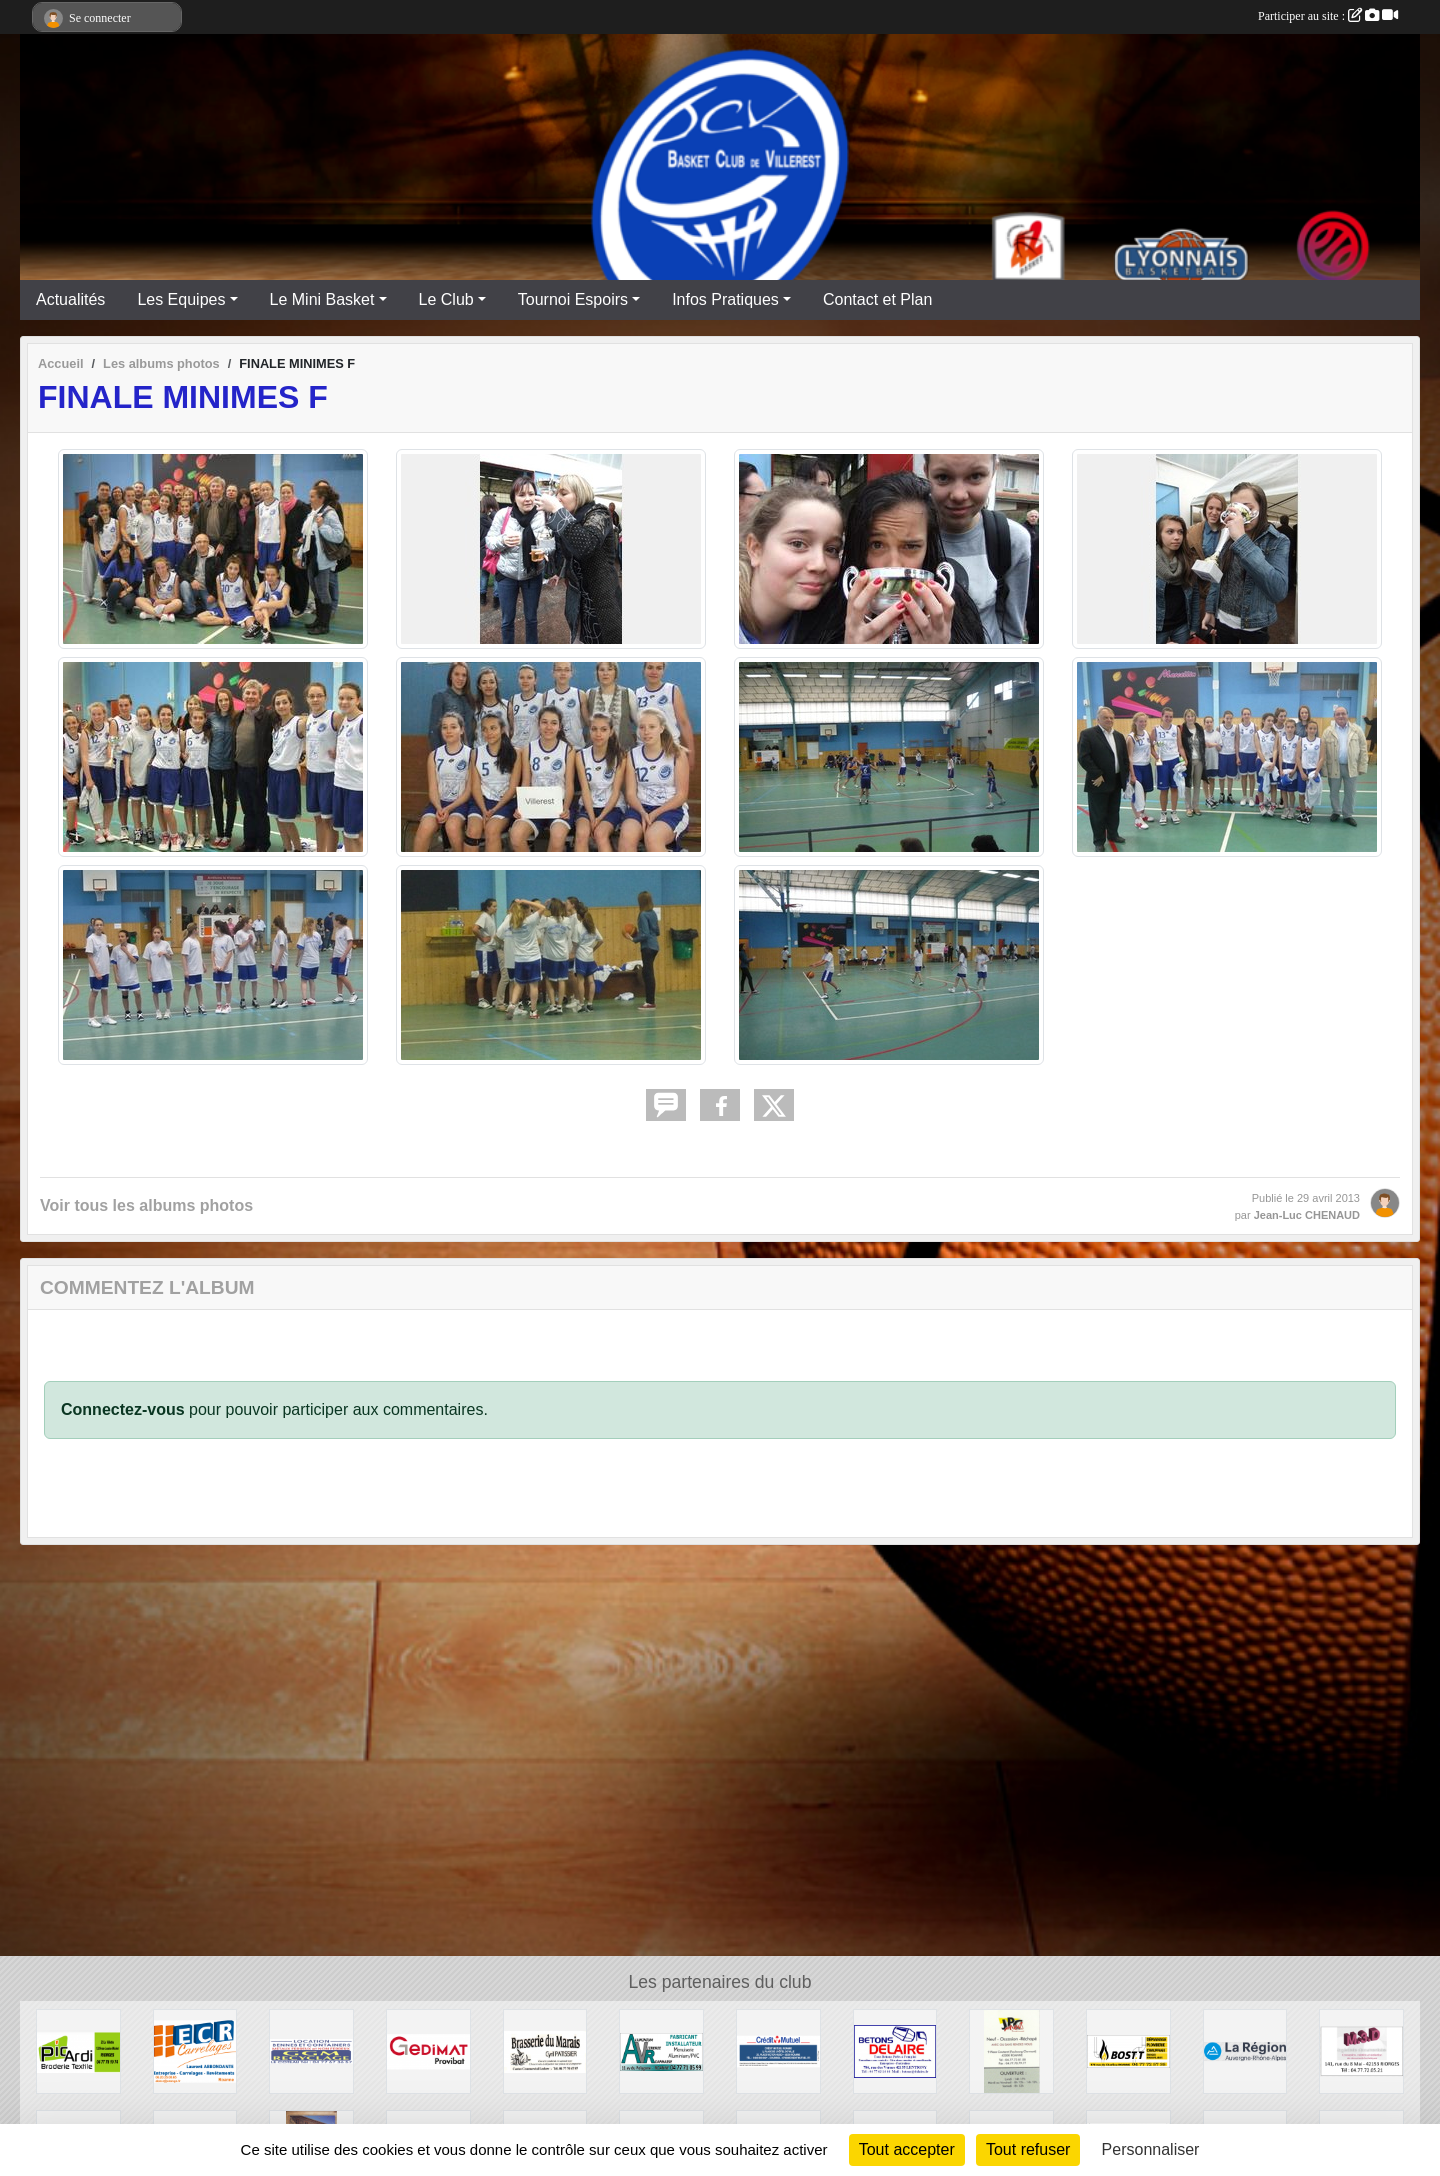 The height and width of the screenshot is (2176, 1440). I want to click on [GEDIMAT Provibat], so click(428, 2050).